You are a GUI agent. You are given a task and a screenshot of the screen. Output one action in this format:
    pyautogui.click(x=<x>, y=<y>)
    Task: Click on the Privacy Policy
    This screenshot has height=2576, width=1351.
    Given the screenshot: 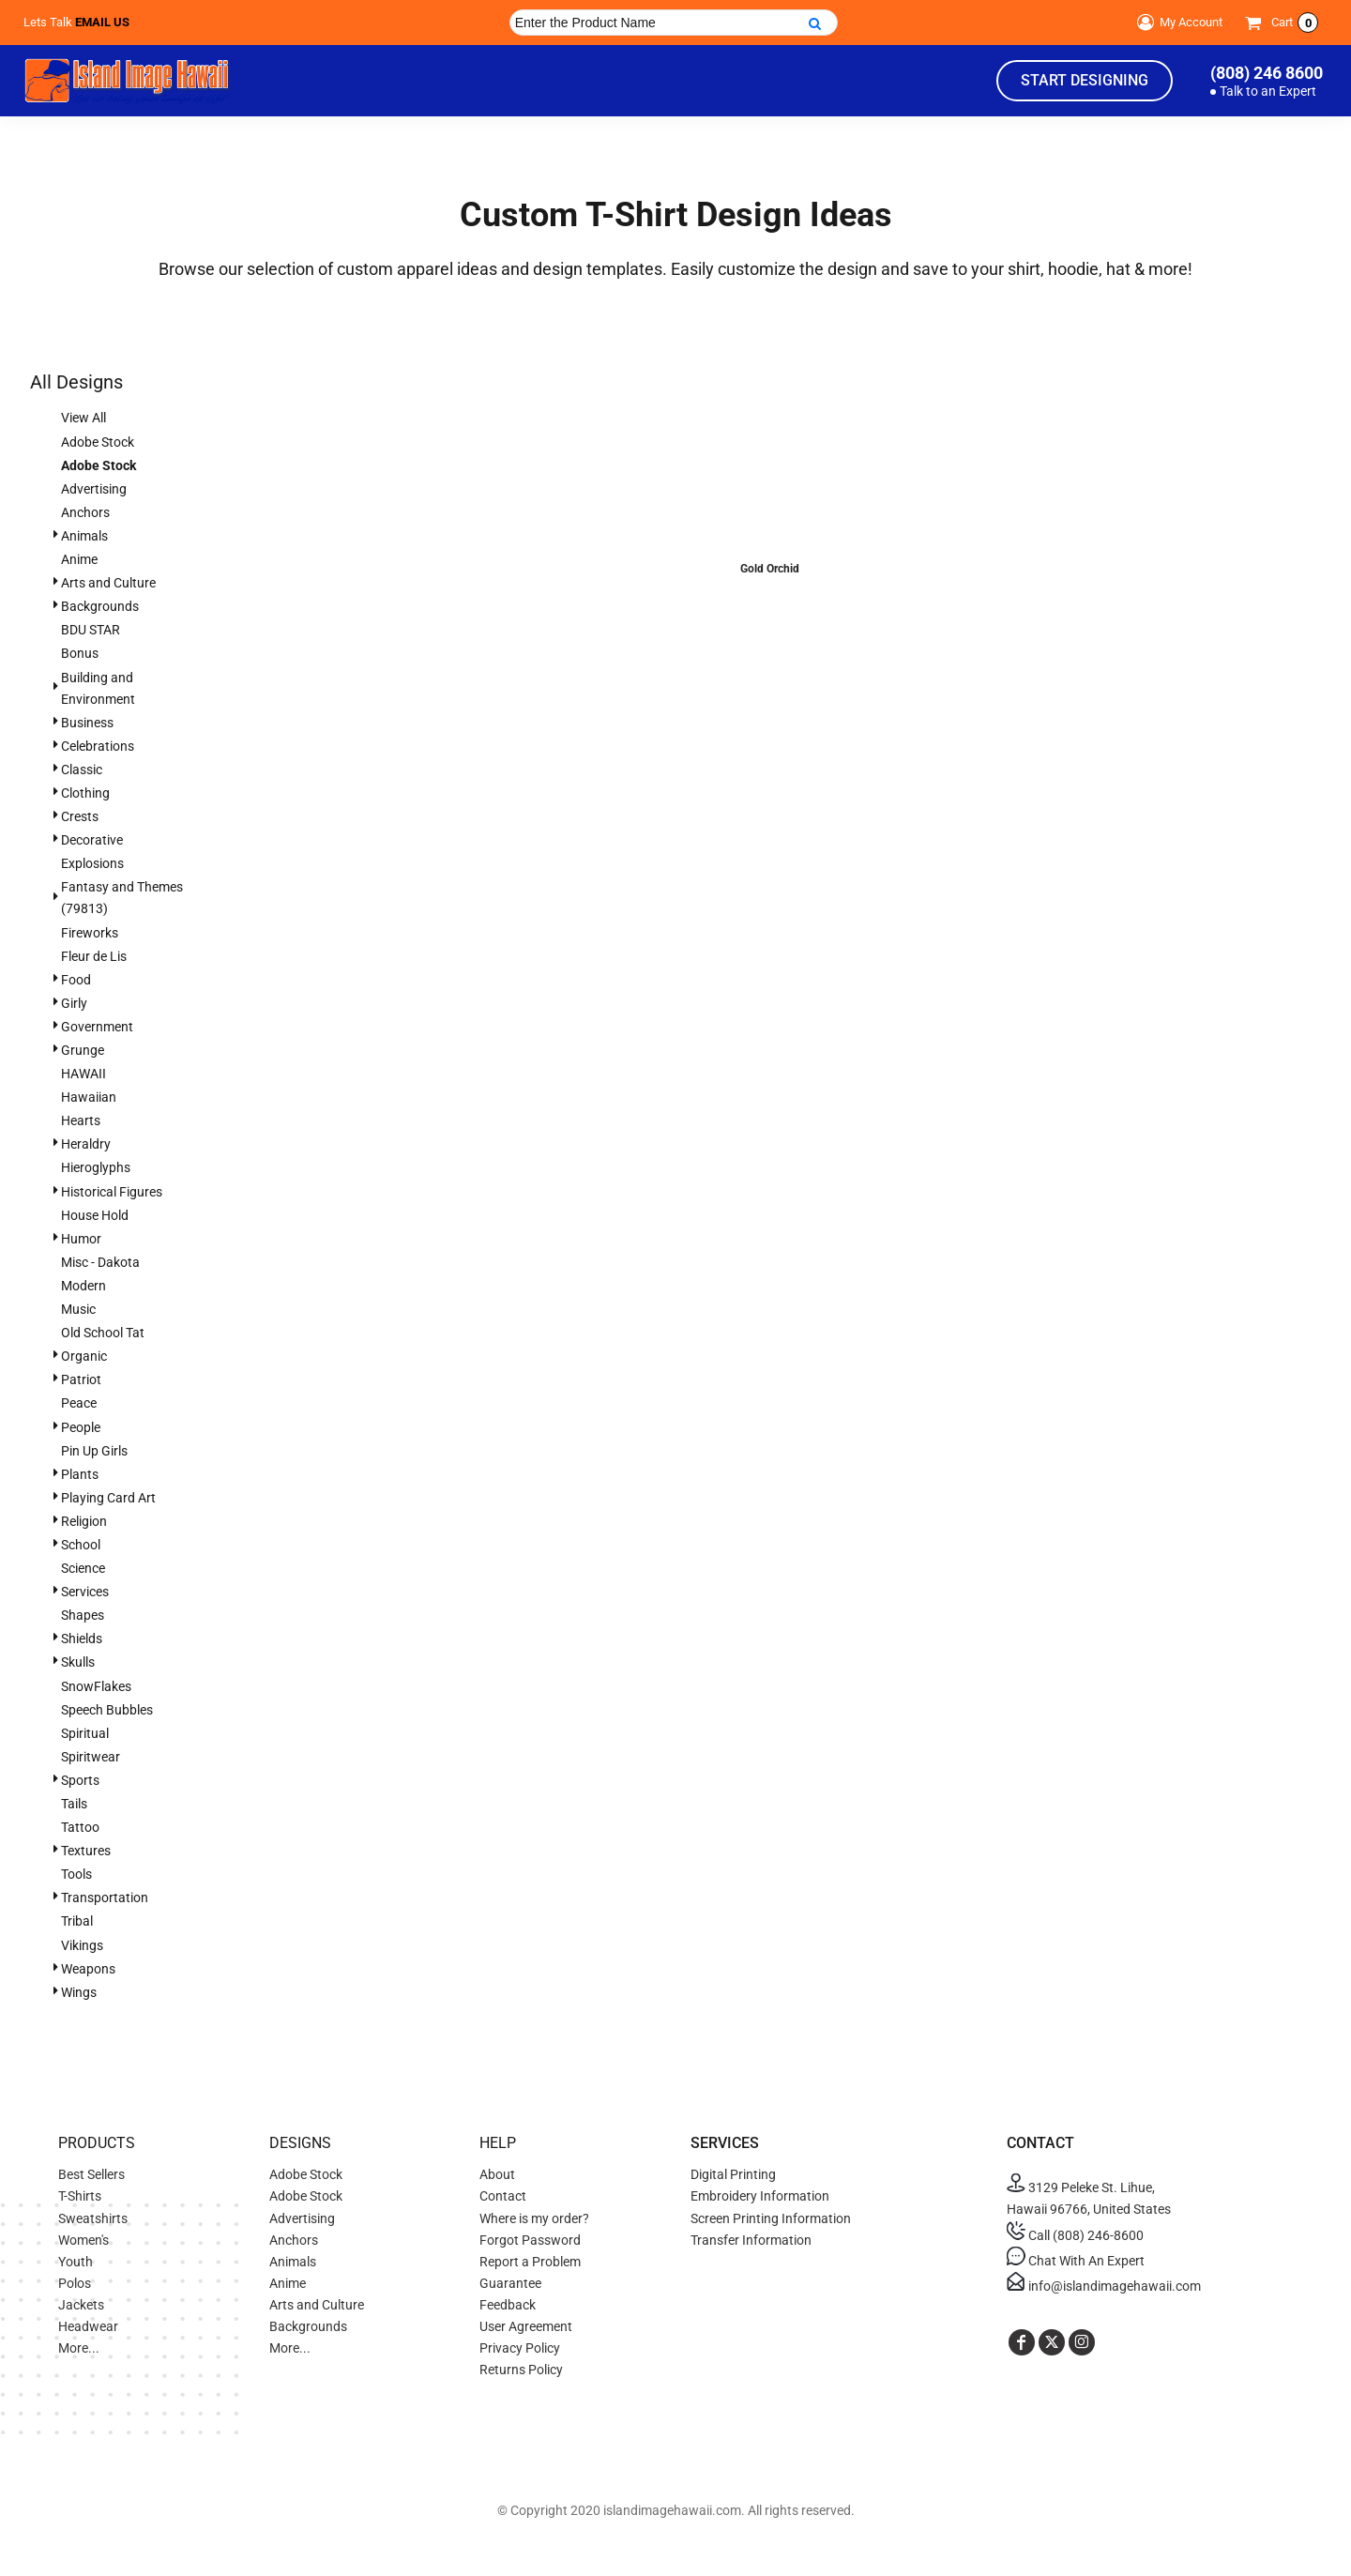 What is the action you would take?
    pyautogui.click(x=519, y=2347)
    